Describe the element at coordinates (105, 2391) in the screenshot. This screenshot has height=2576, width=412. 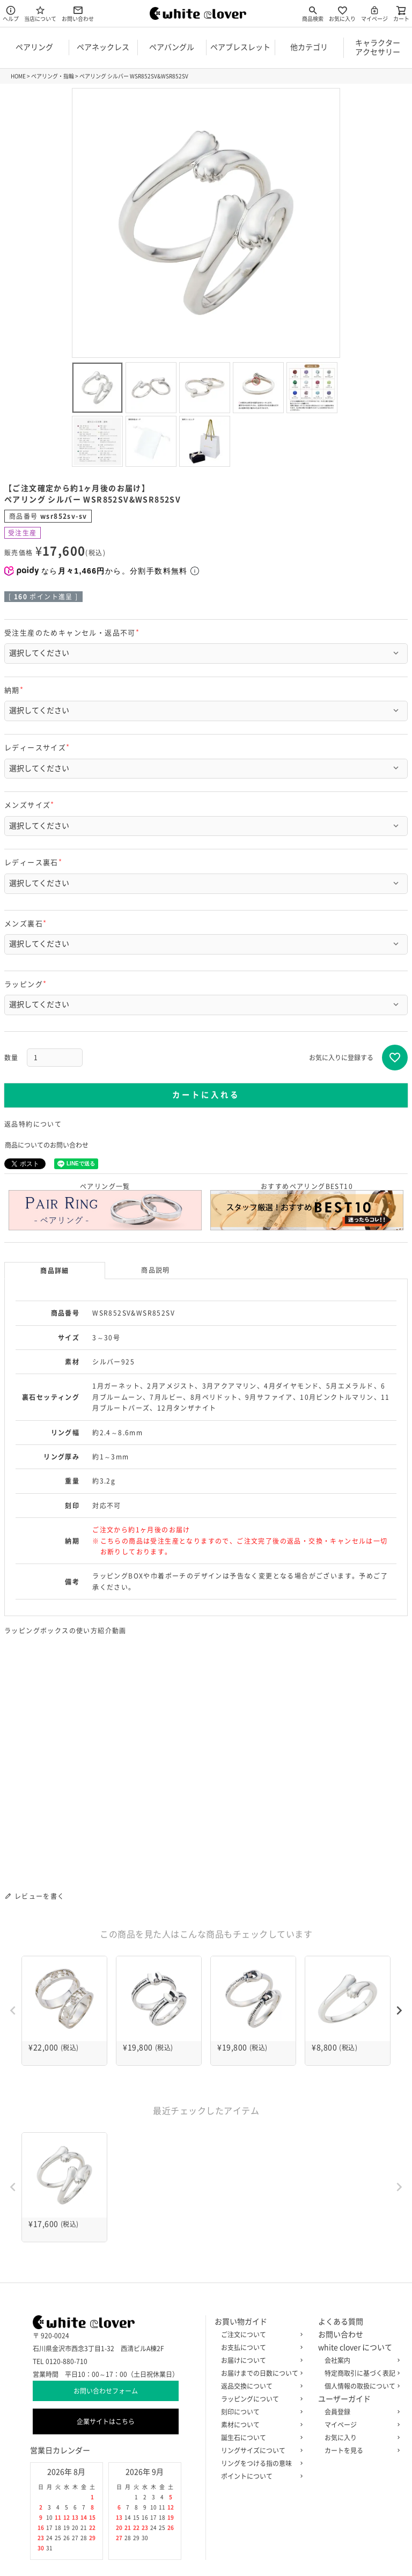
I see `お問い合わせフォーム` at that location.